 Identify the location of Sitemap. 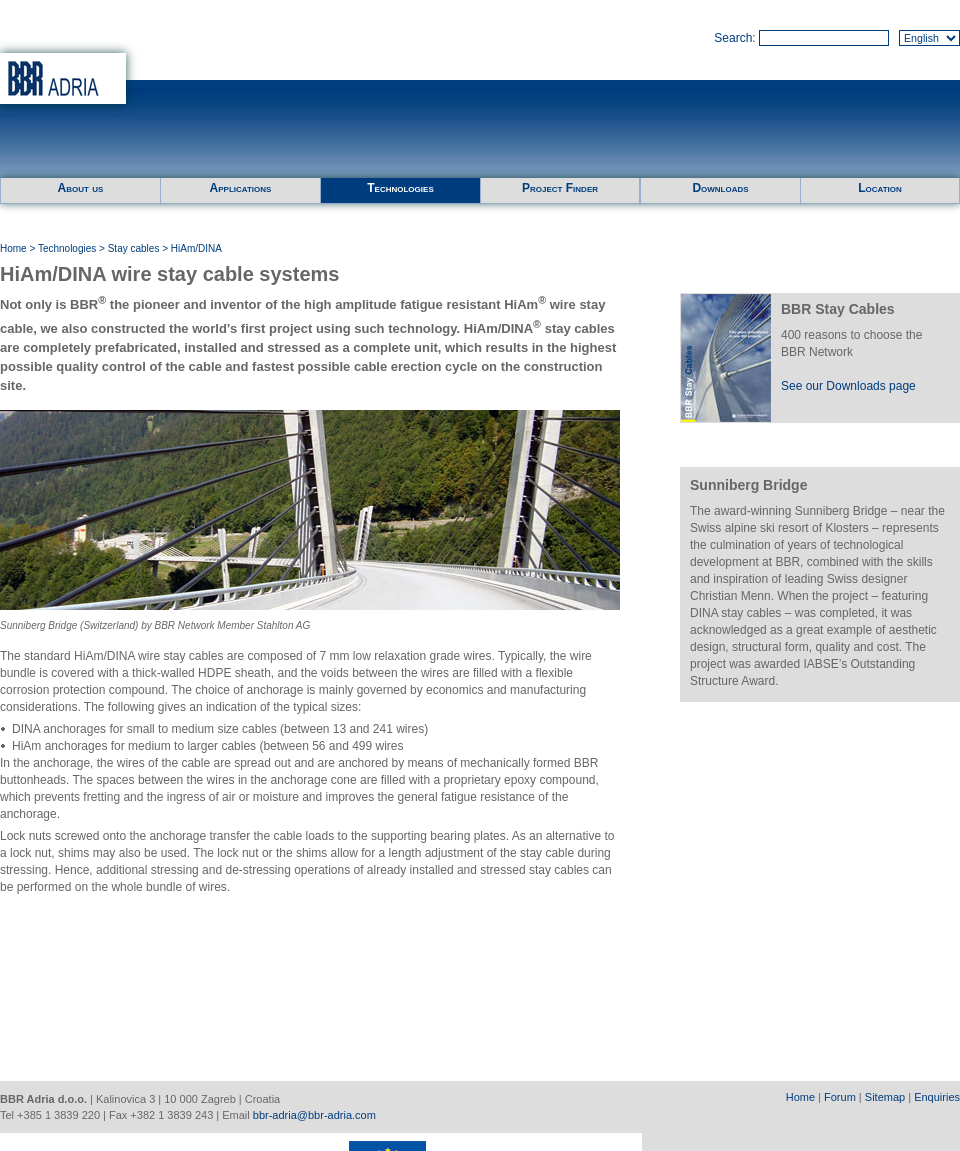
(885, 1097).